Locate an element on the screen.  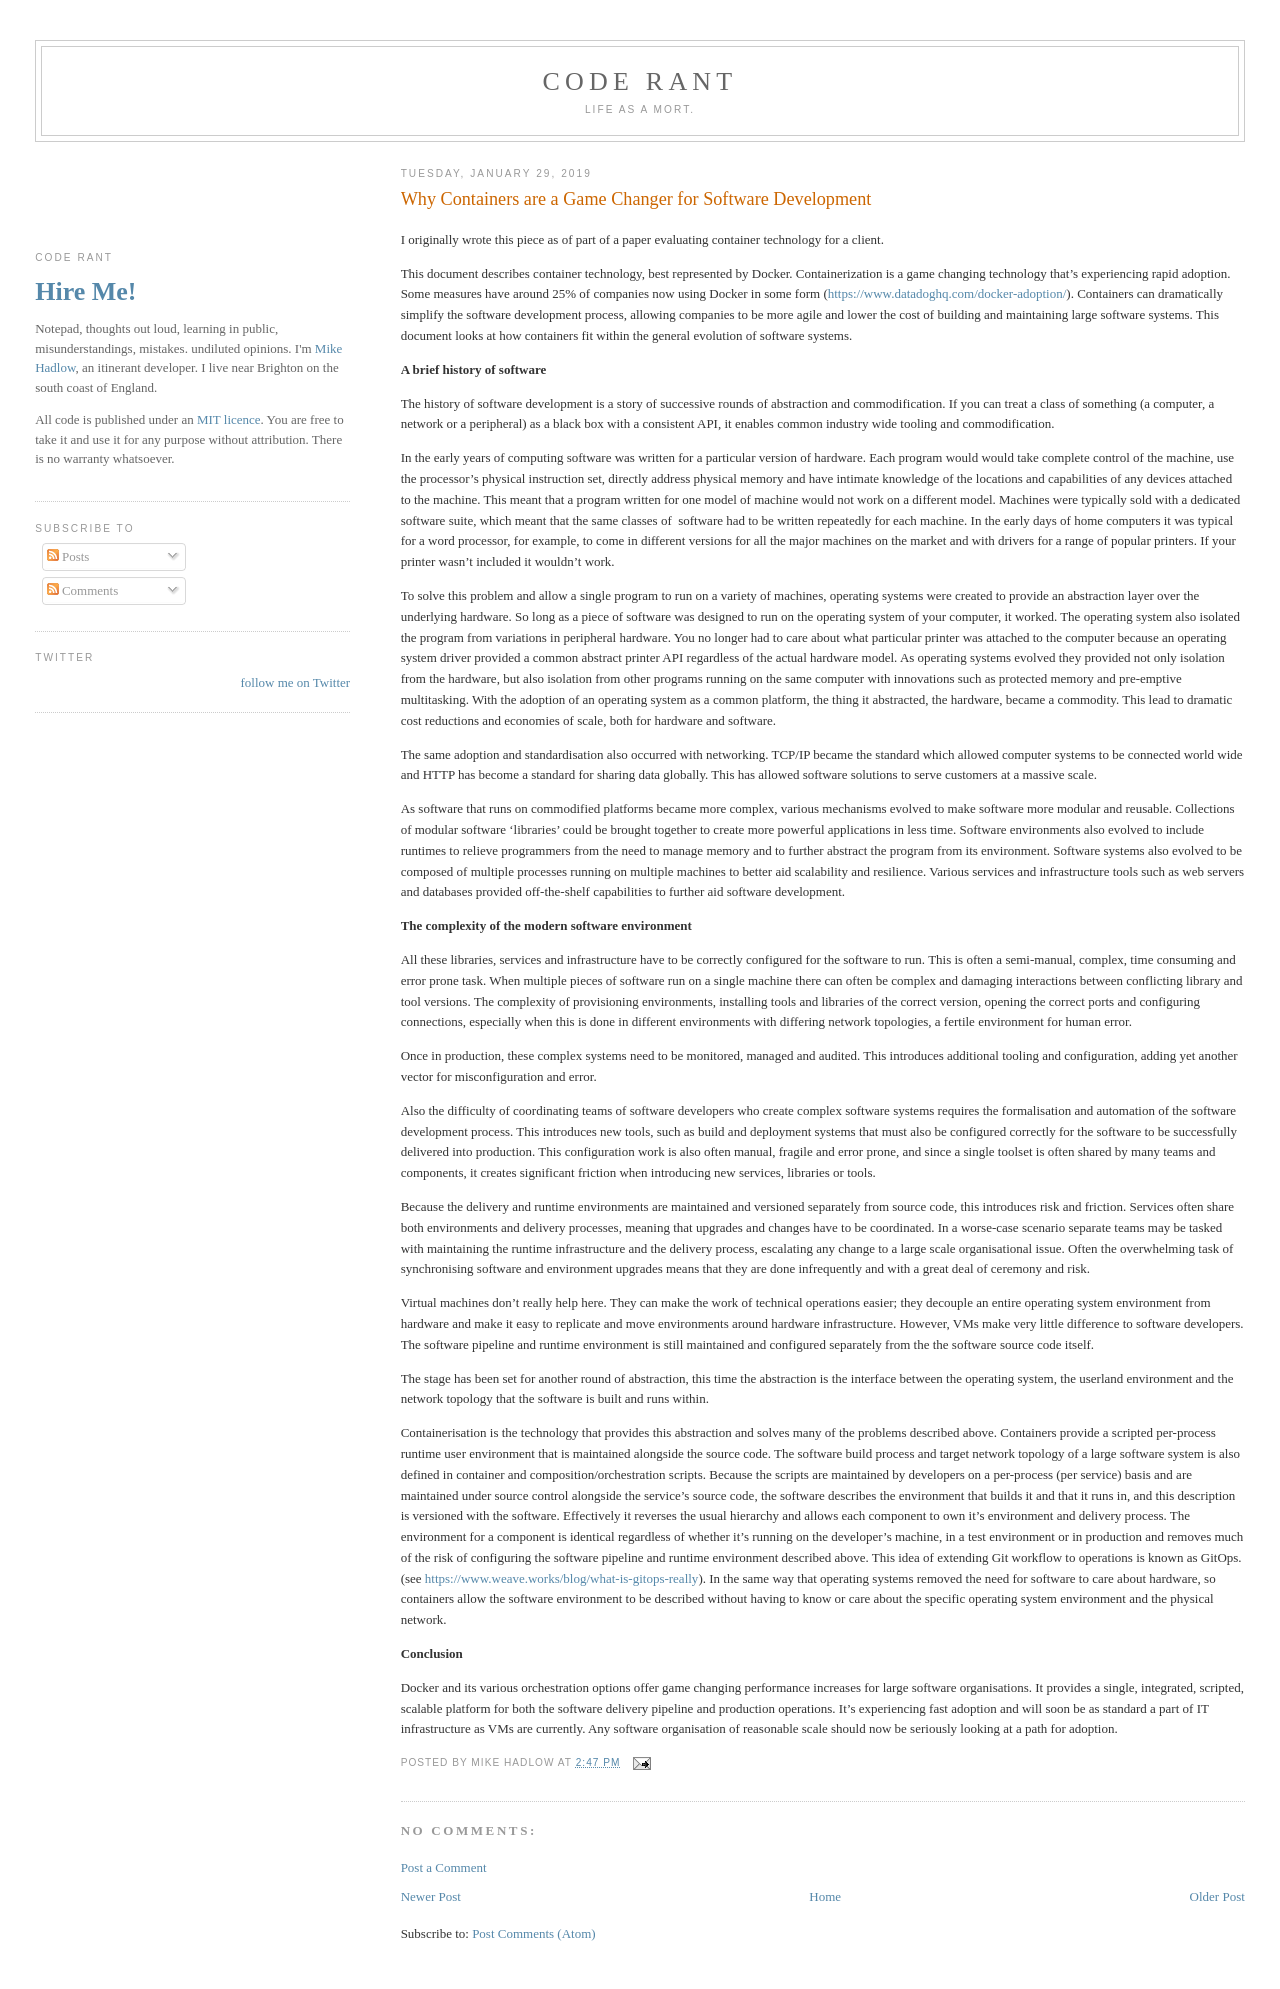
MIT licence is located at coordinates (229, 419).